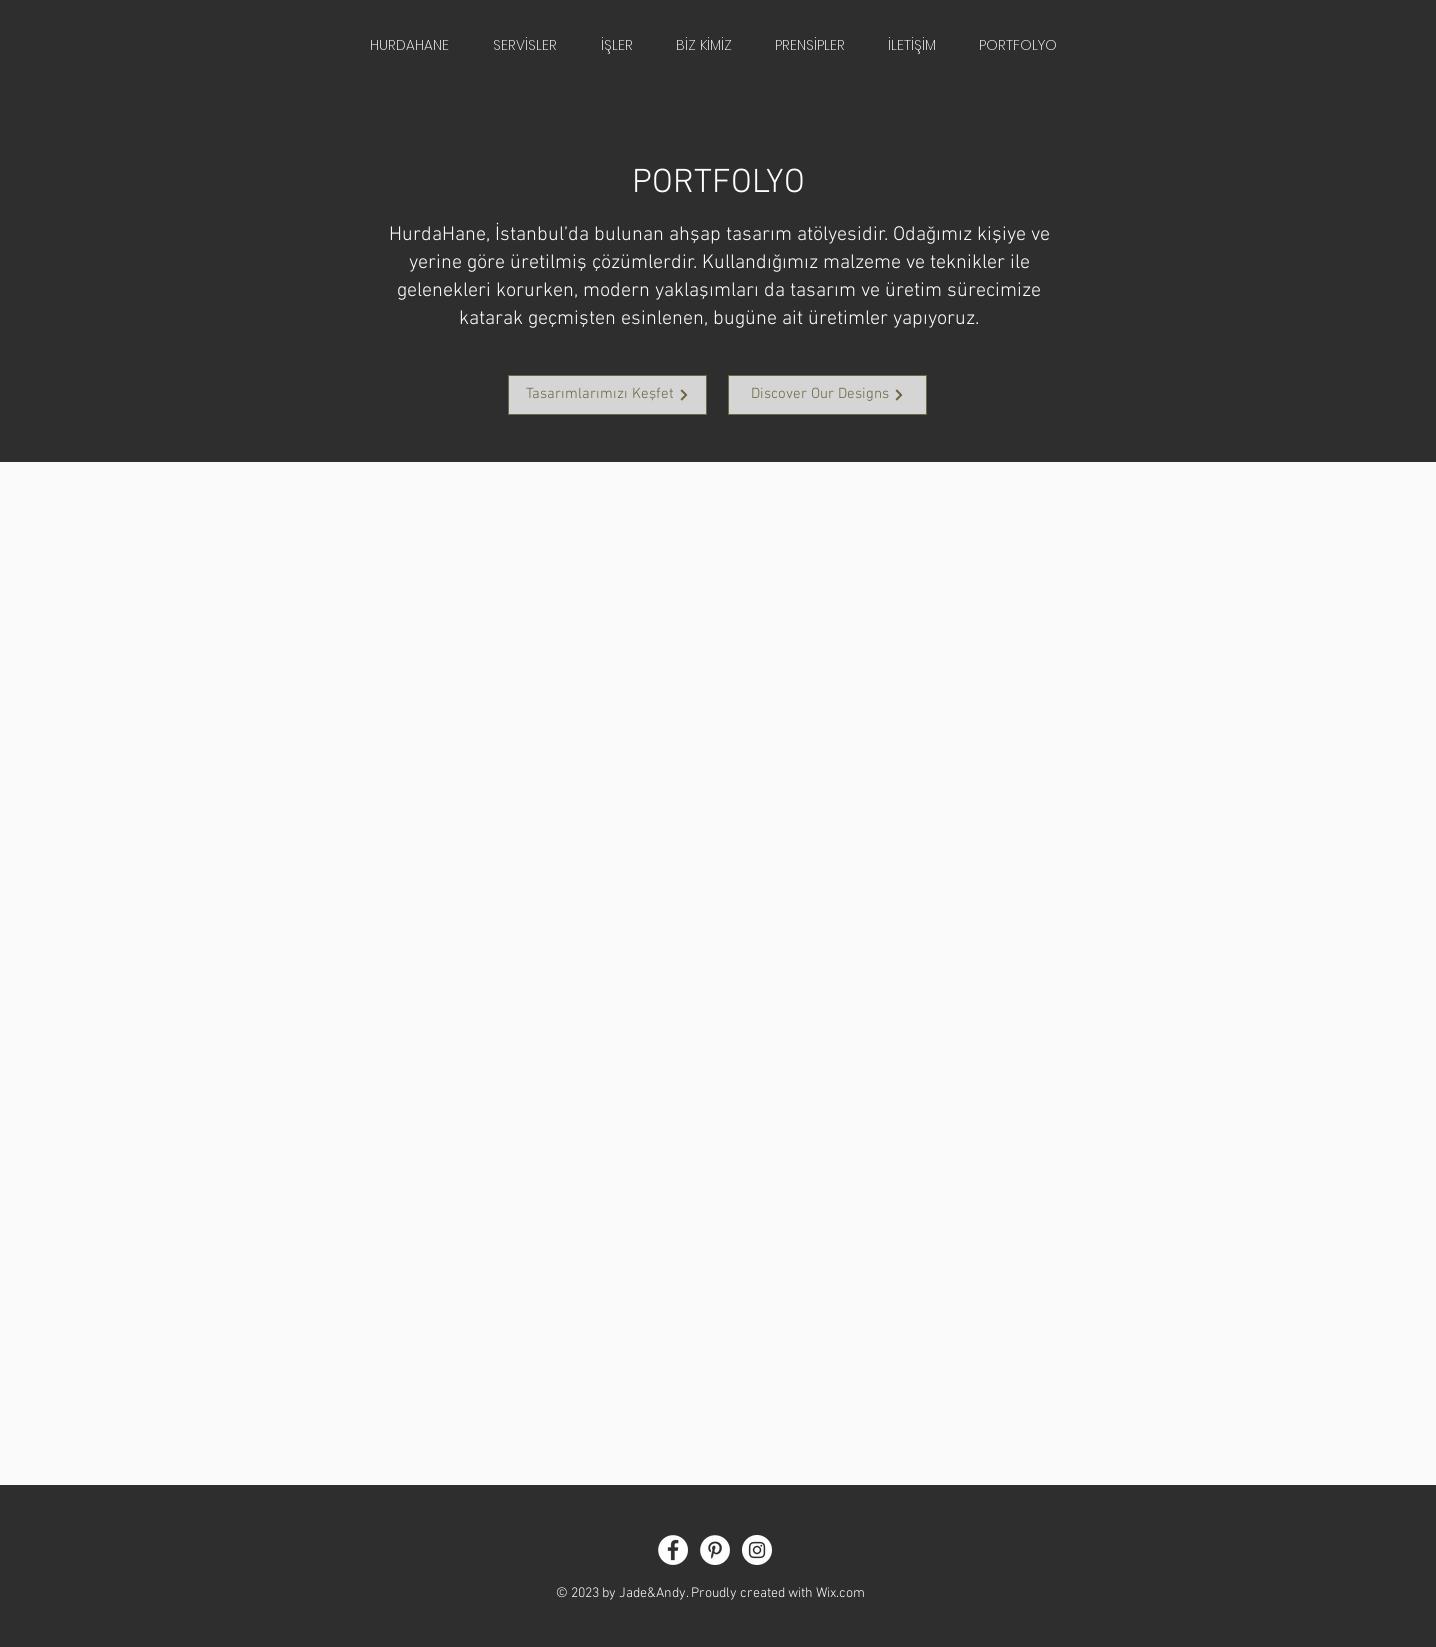  Describe the element at coordinates (840, 1593) in the screenshot. I see `Wix.com` at that location.